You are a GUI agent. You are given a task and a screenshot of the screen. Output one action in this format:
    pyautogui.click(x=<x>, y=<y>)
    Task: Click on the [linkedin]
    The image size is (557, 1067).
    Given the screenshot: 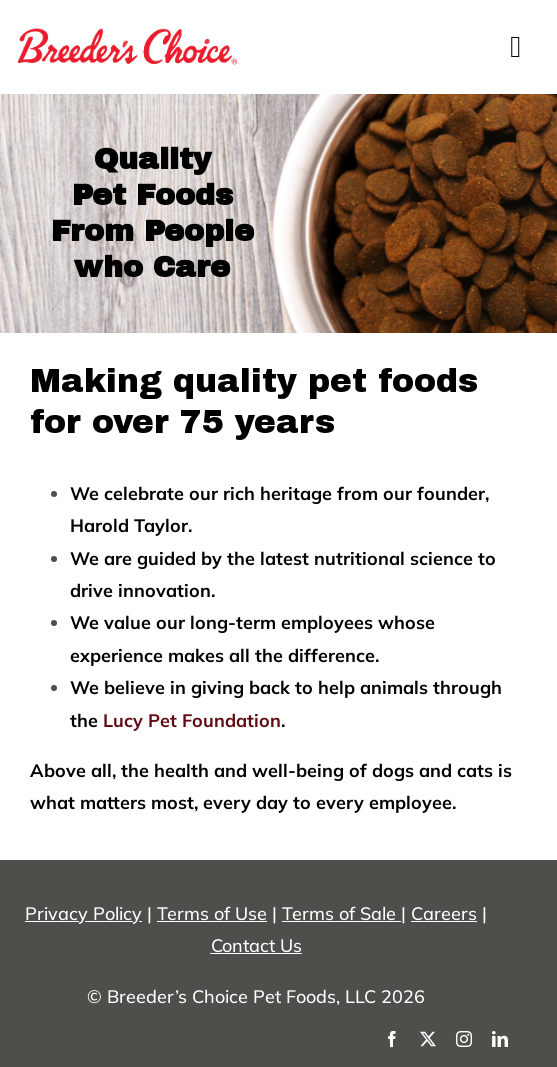 What is the action you would take?
    pyautogui.click(x=500, y=1039)
    